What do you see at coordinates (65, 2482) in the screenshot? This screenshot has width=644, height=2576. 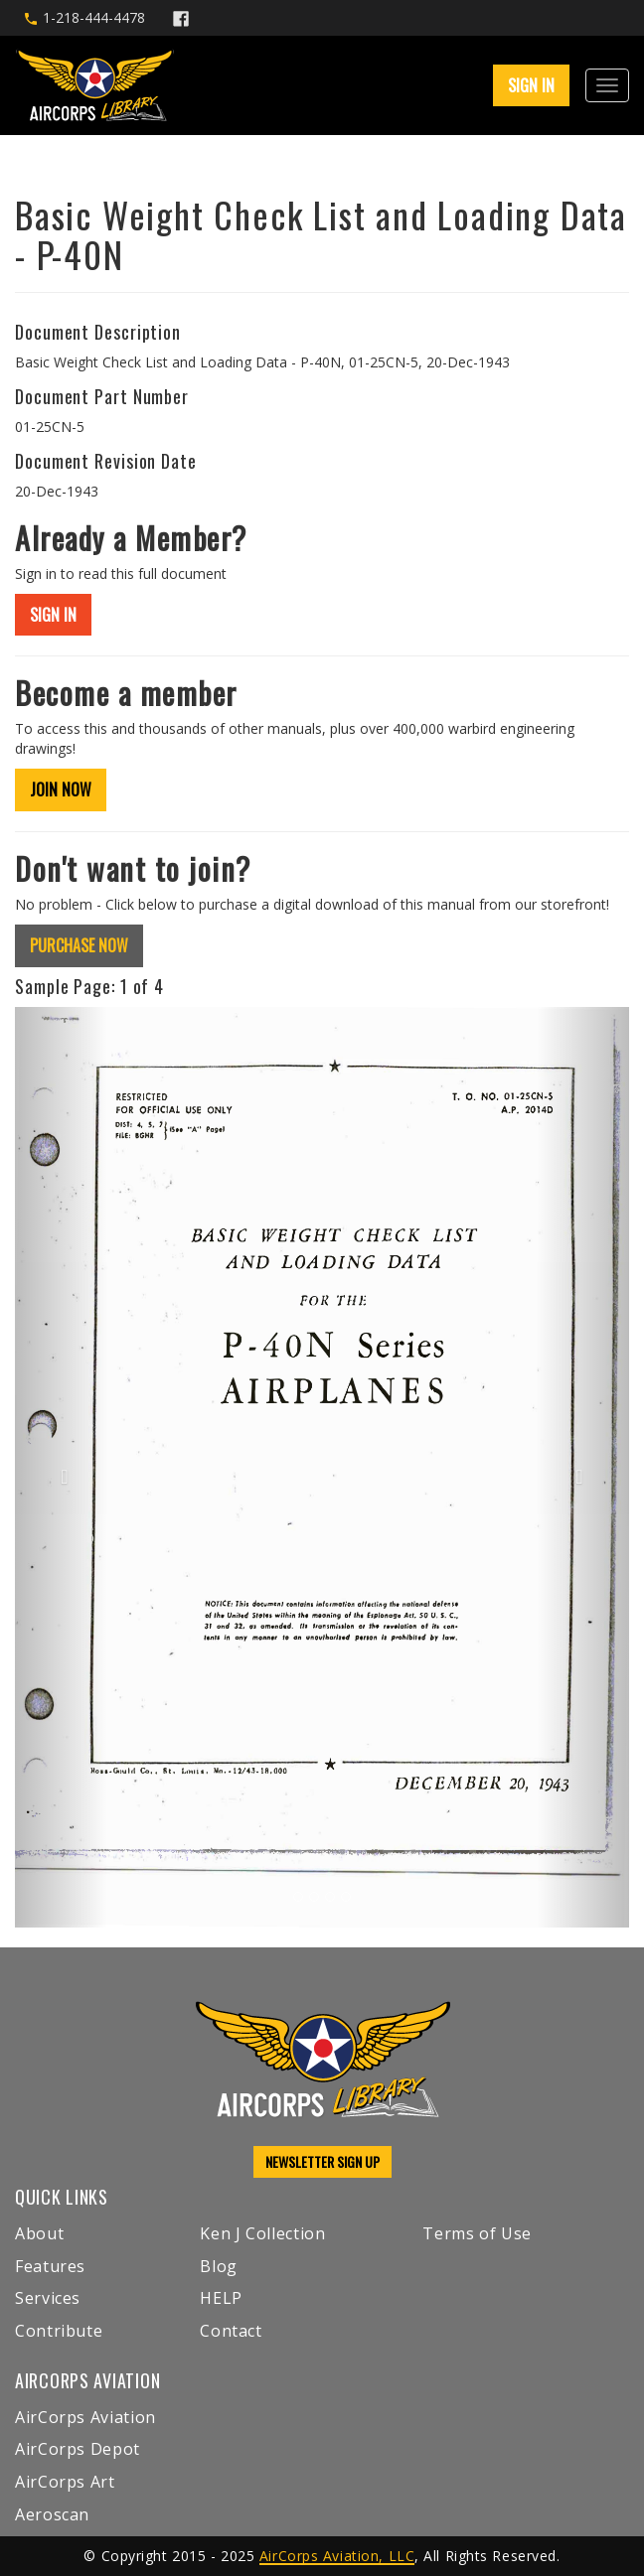 I see `AirCorps Art` at bounding box center [65, 2482].